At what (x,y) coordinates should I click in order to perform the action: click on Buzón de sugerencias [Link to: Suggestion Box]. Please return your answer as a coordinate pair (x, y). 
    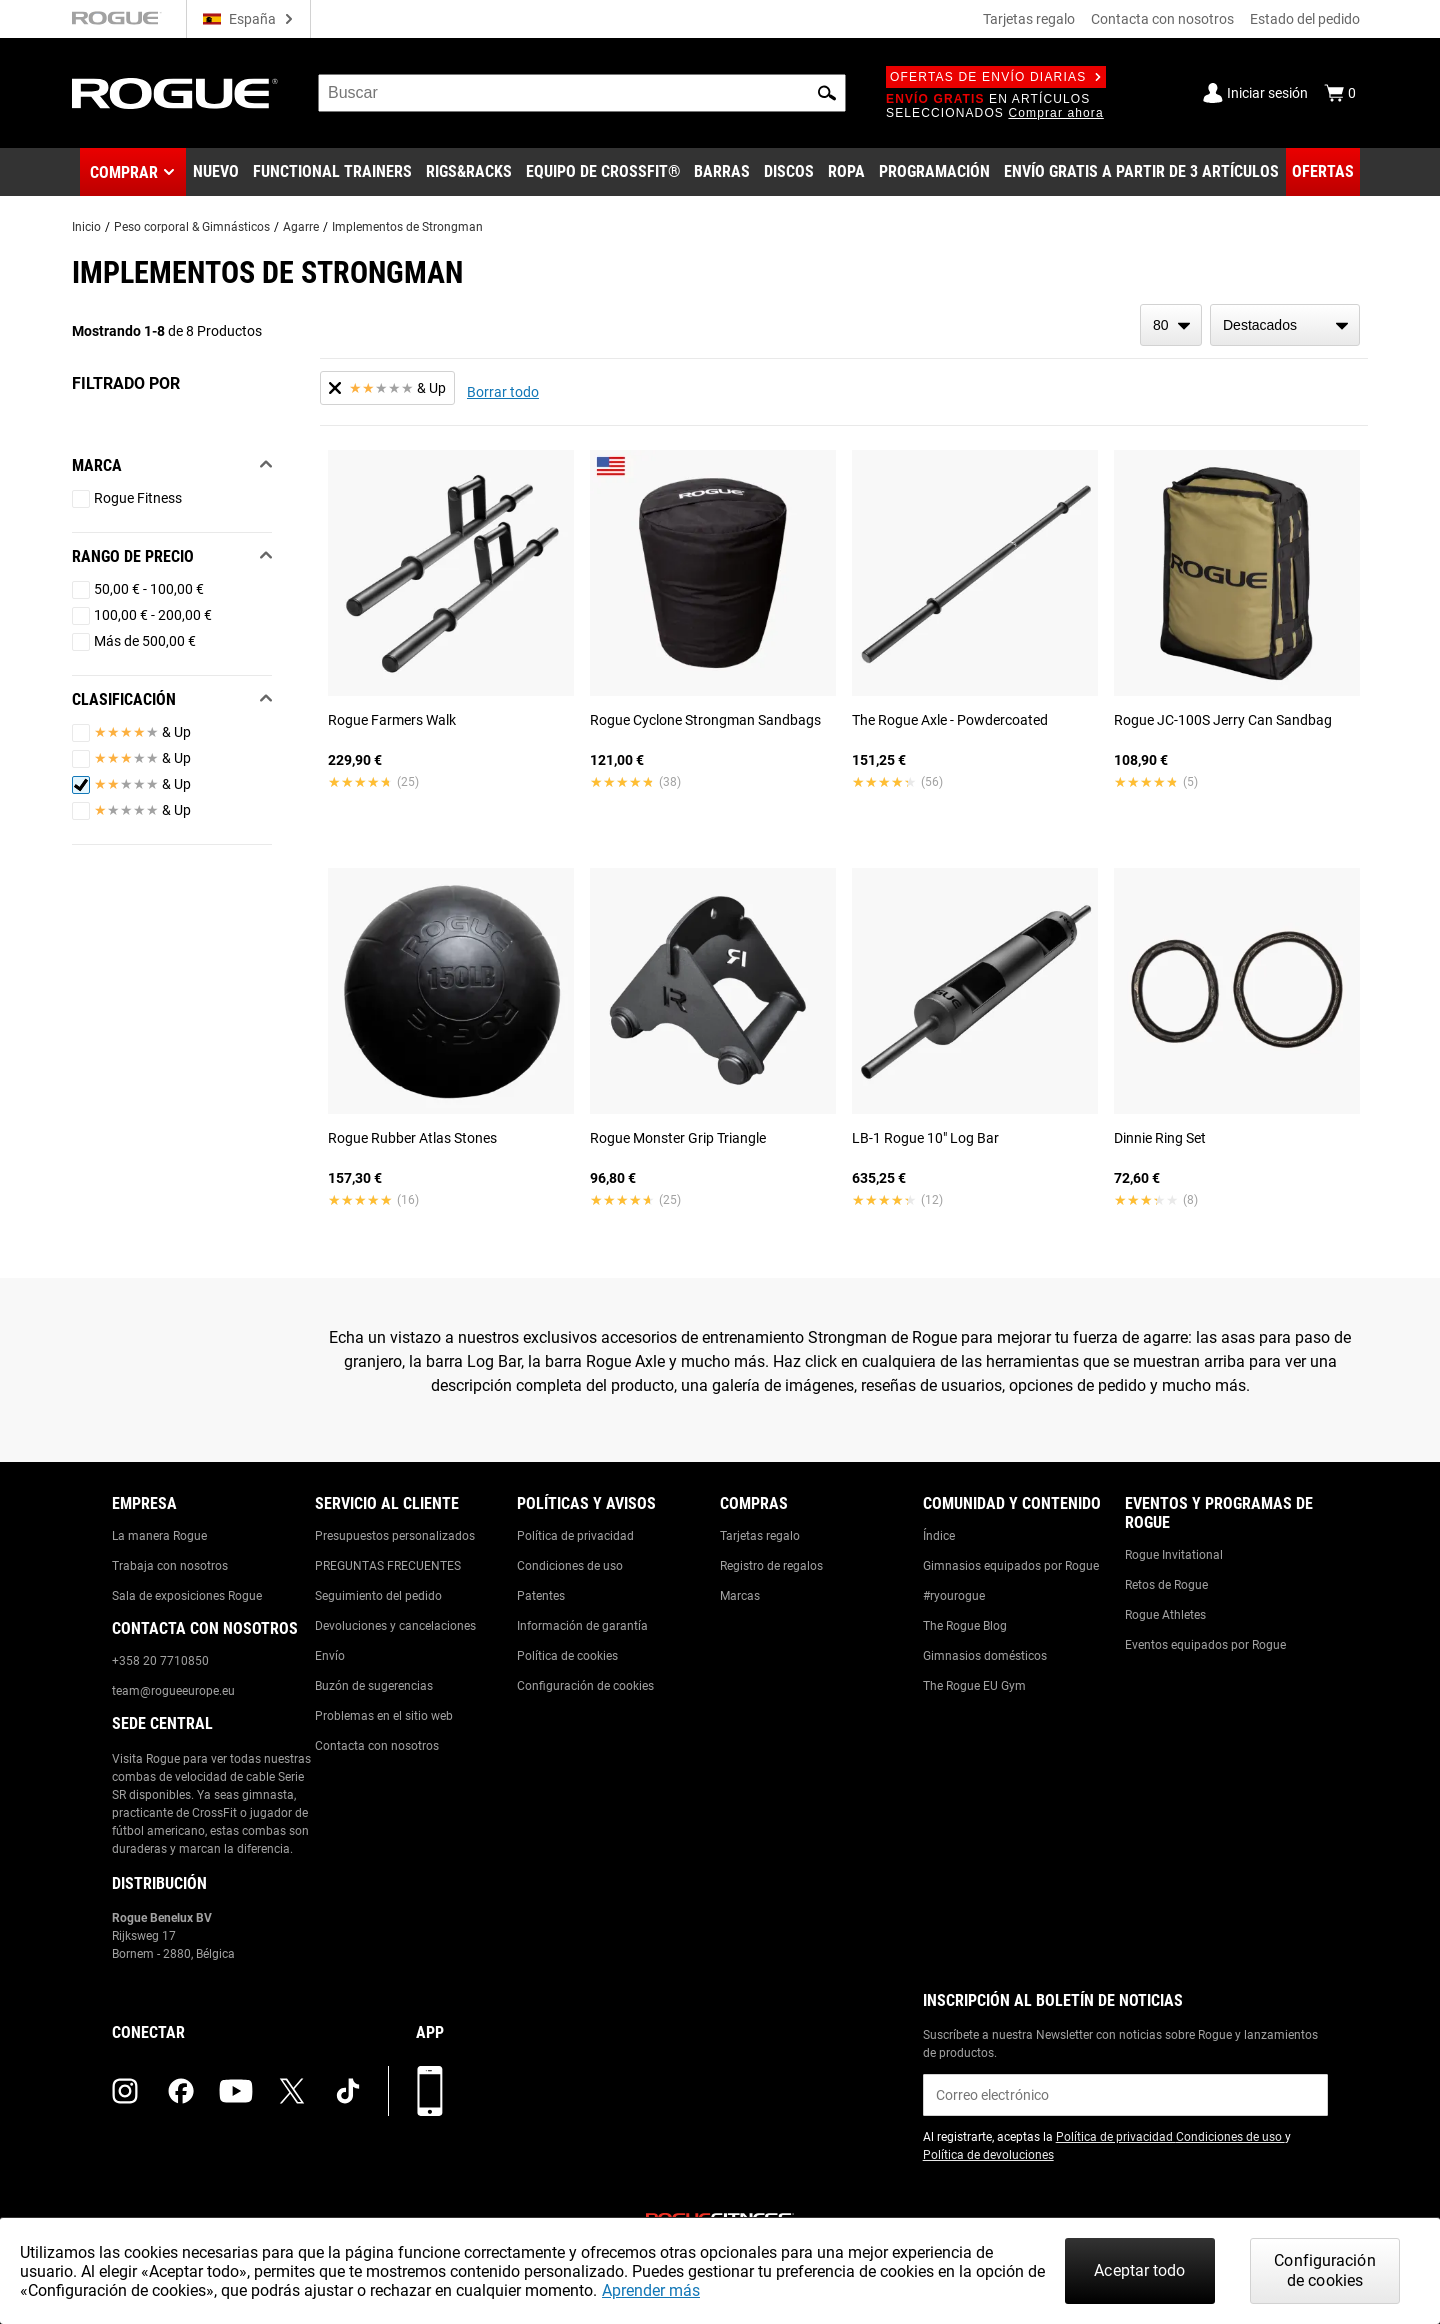
    Looking at the image, I should click on (374, 1686).